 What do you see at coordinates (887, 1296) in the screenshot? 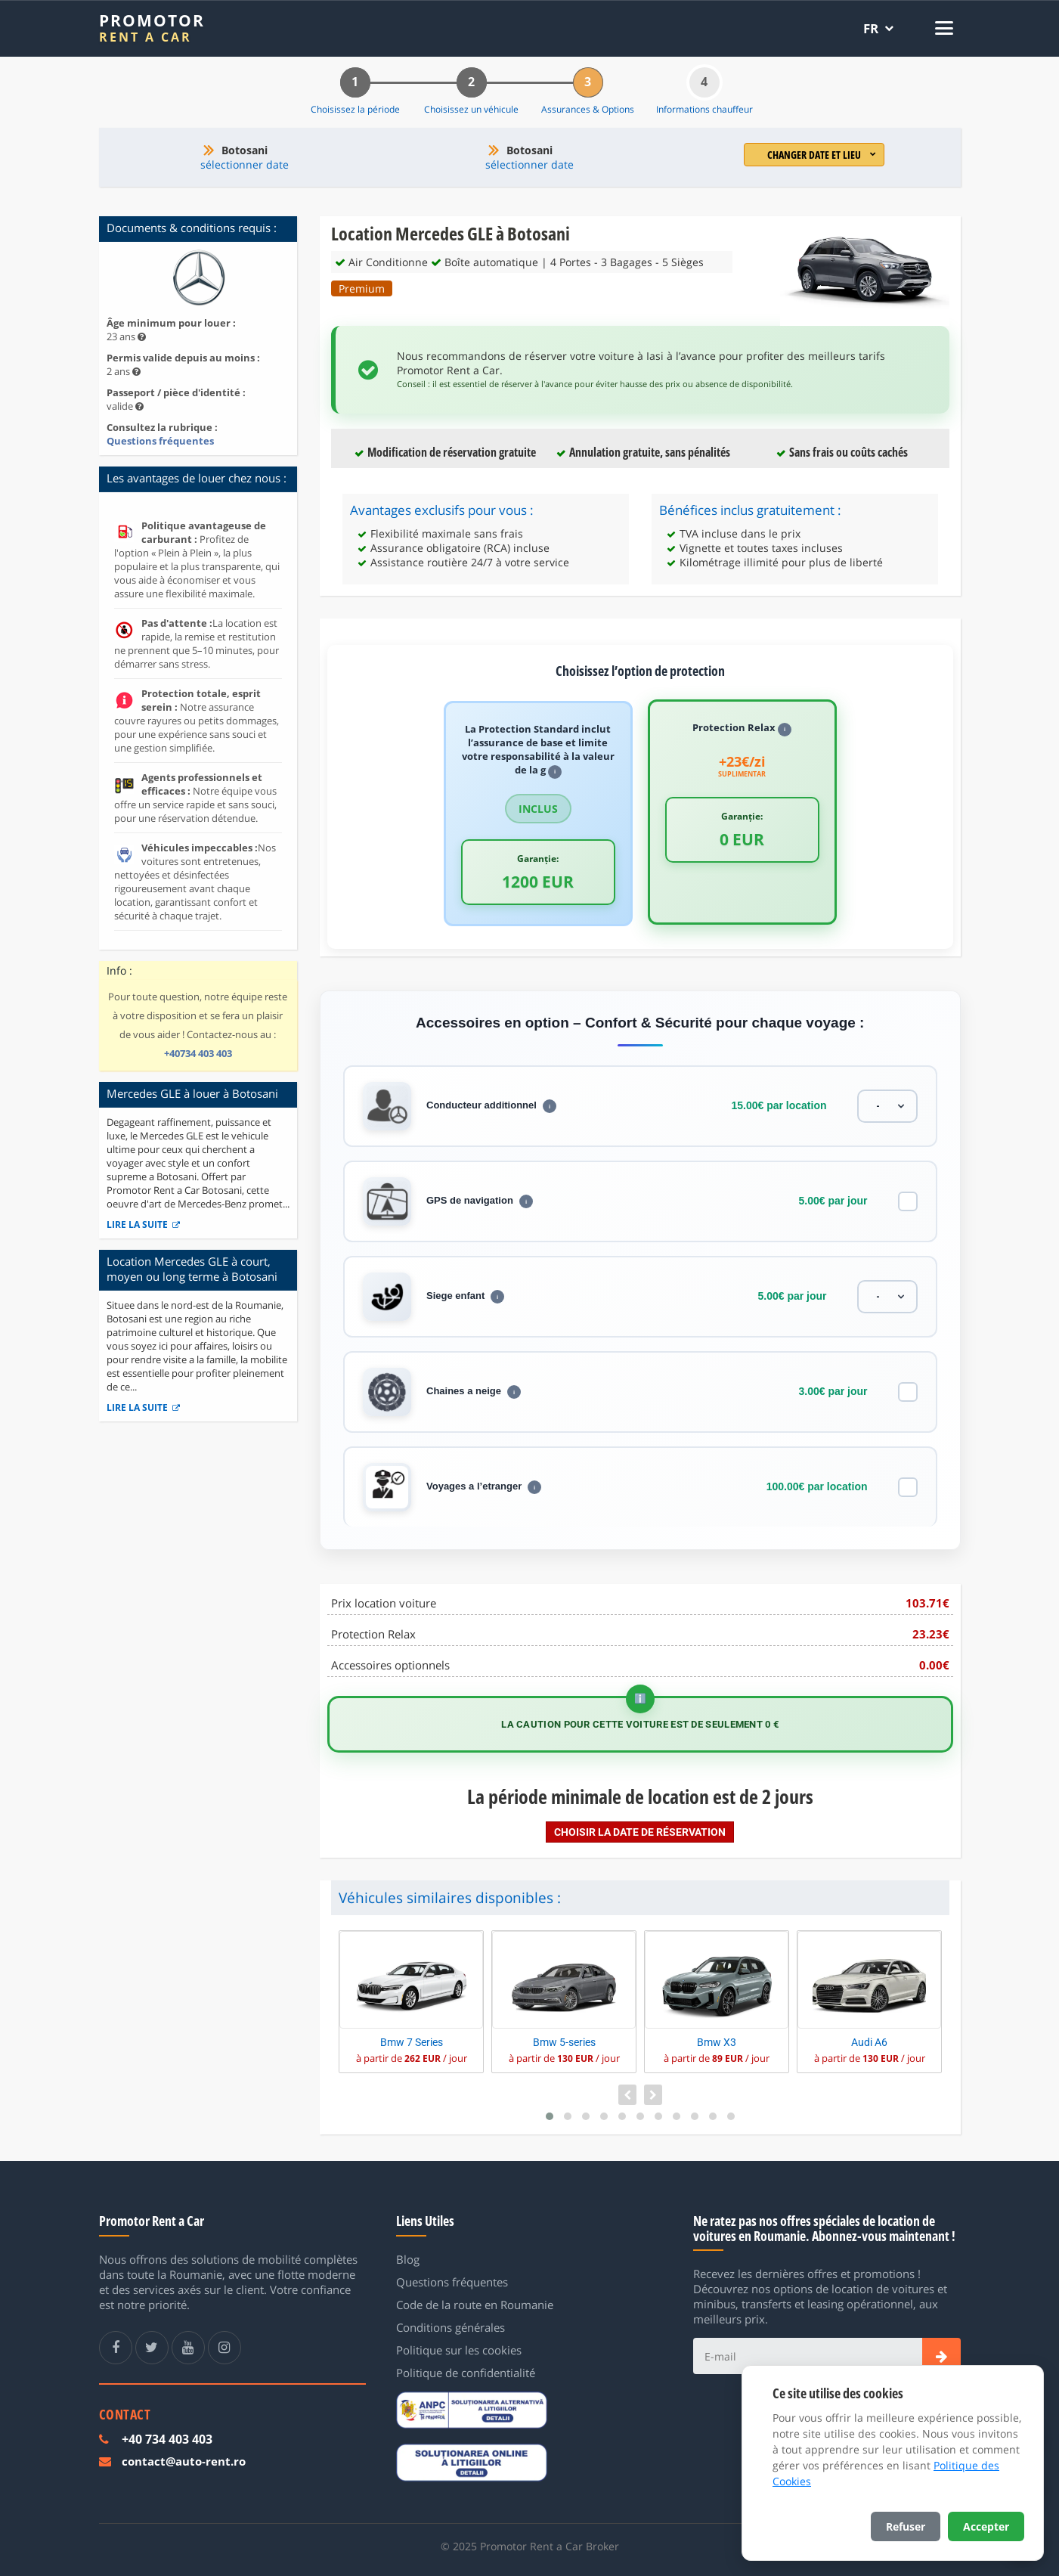
I see `[Siege enfant]` at bounding box center [887, 1296].